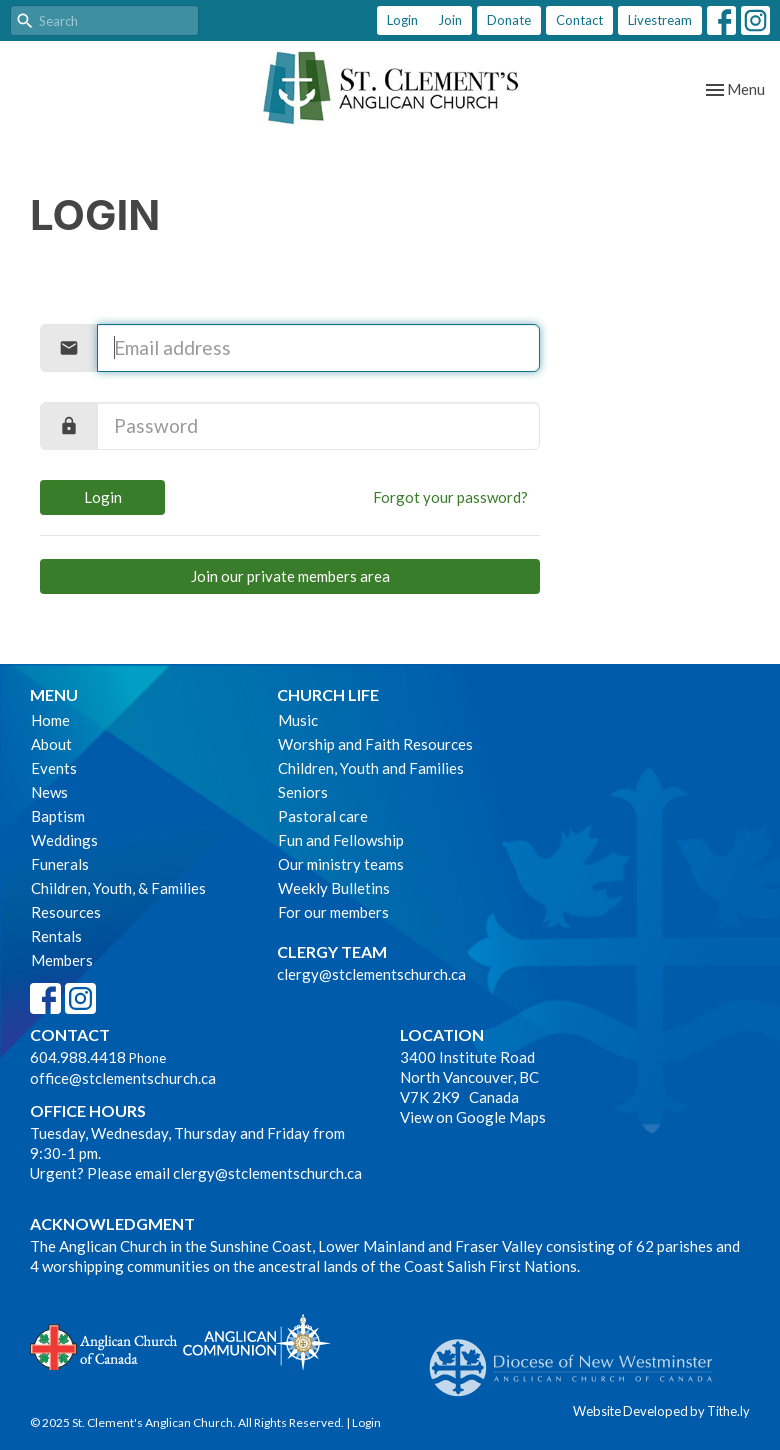  What do you see at coordinates (54, 768) in the screenshot?
I see `Events` at bounding box center [54, 768].